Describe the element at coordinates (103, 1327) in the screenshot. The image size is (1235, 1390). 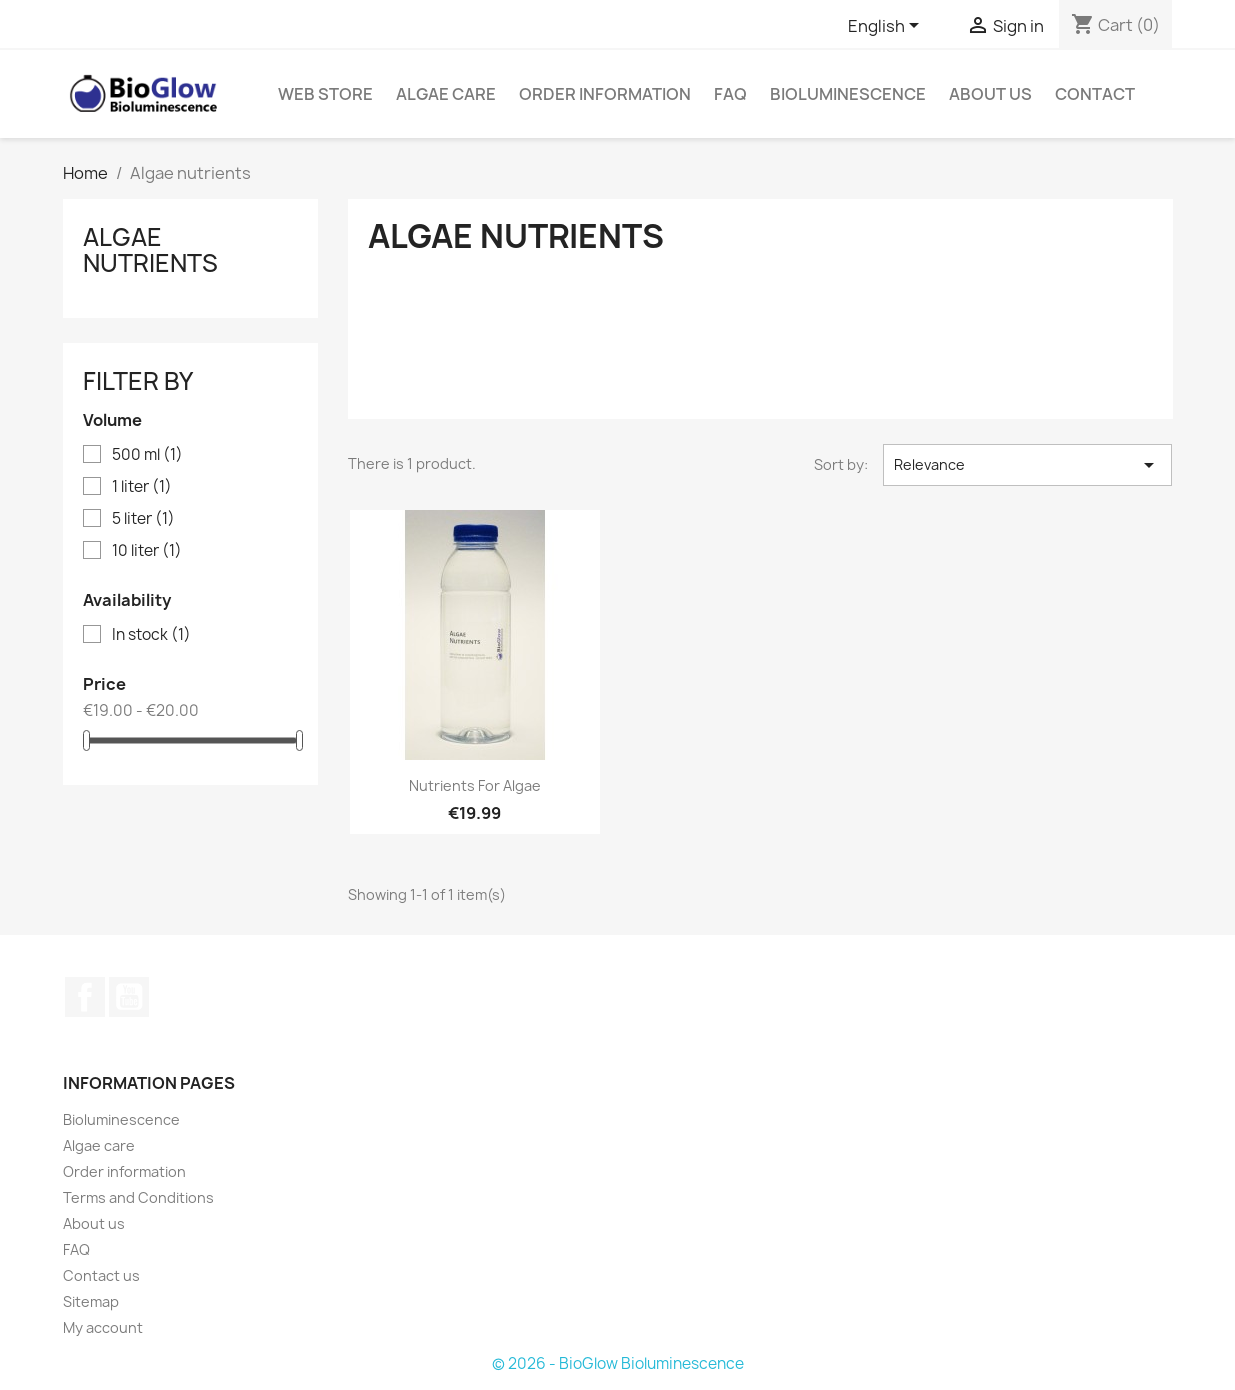
I see `My account` at that location.